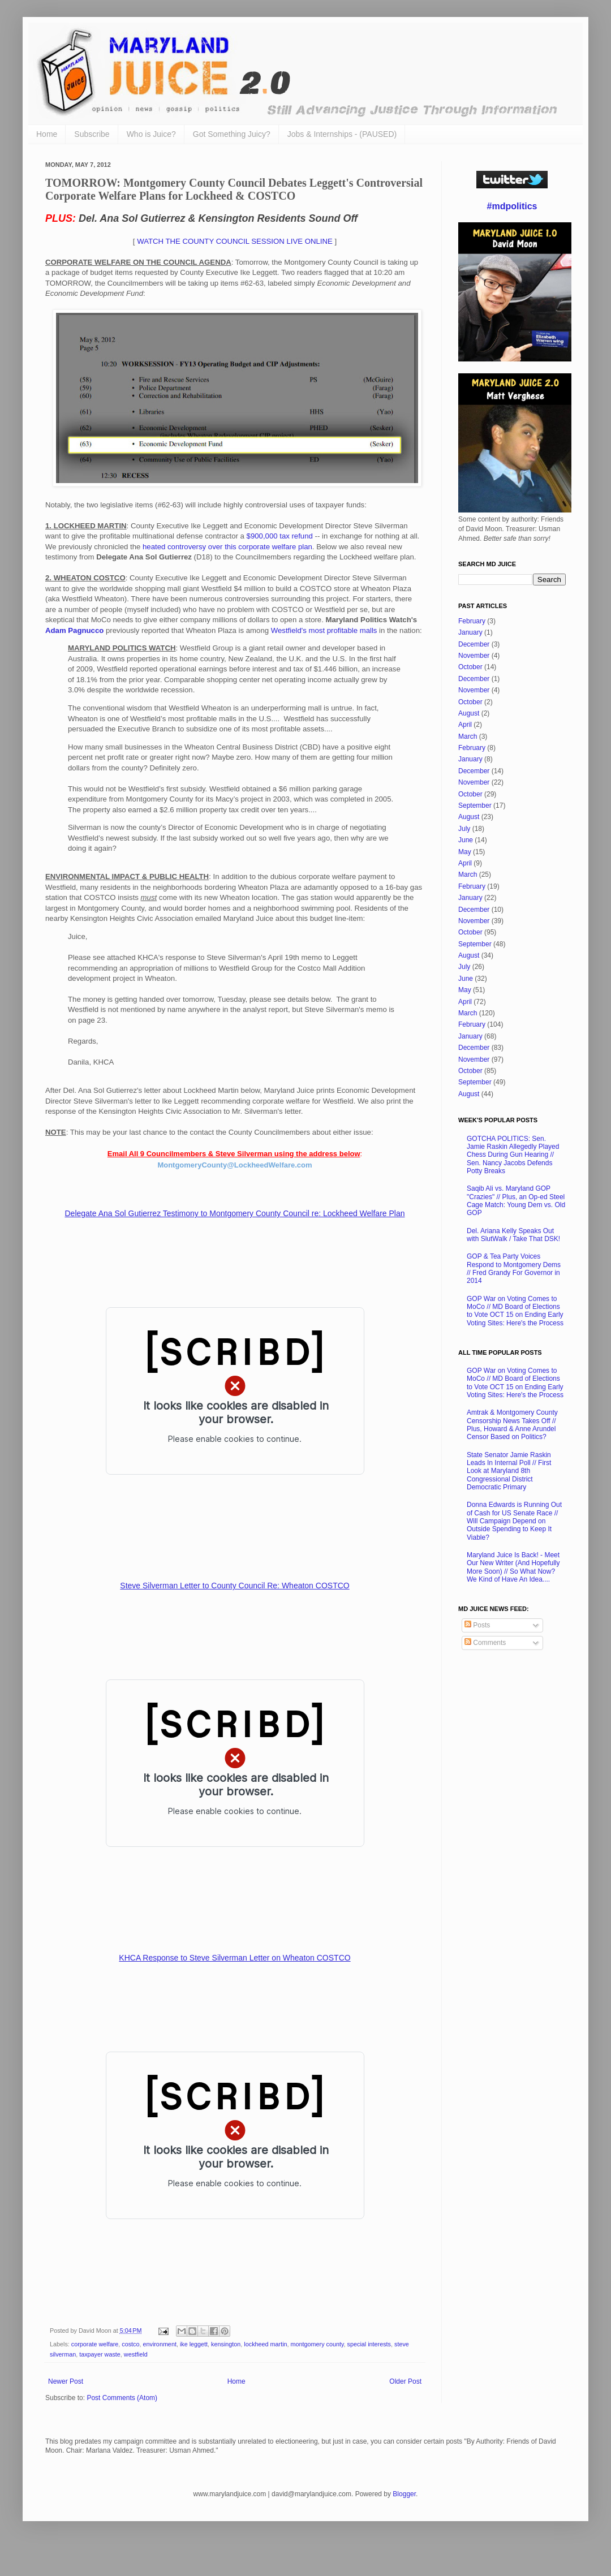  What do you see at coordinates (471, 621) in the screenshot?
I see `February` at bounding box center [471, 621].